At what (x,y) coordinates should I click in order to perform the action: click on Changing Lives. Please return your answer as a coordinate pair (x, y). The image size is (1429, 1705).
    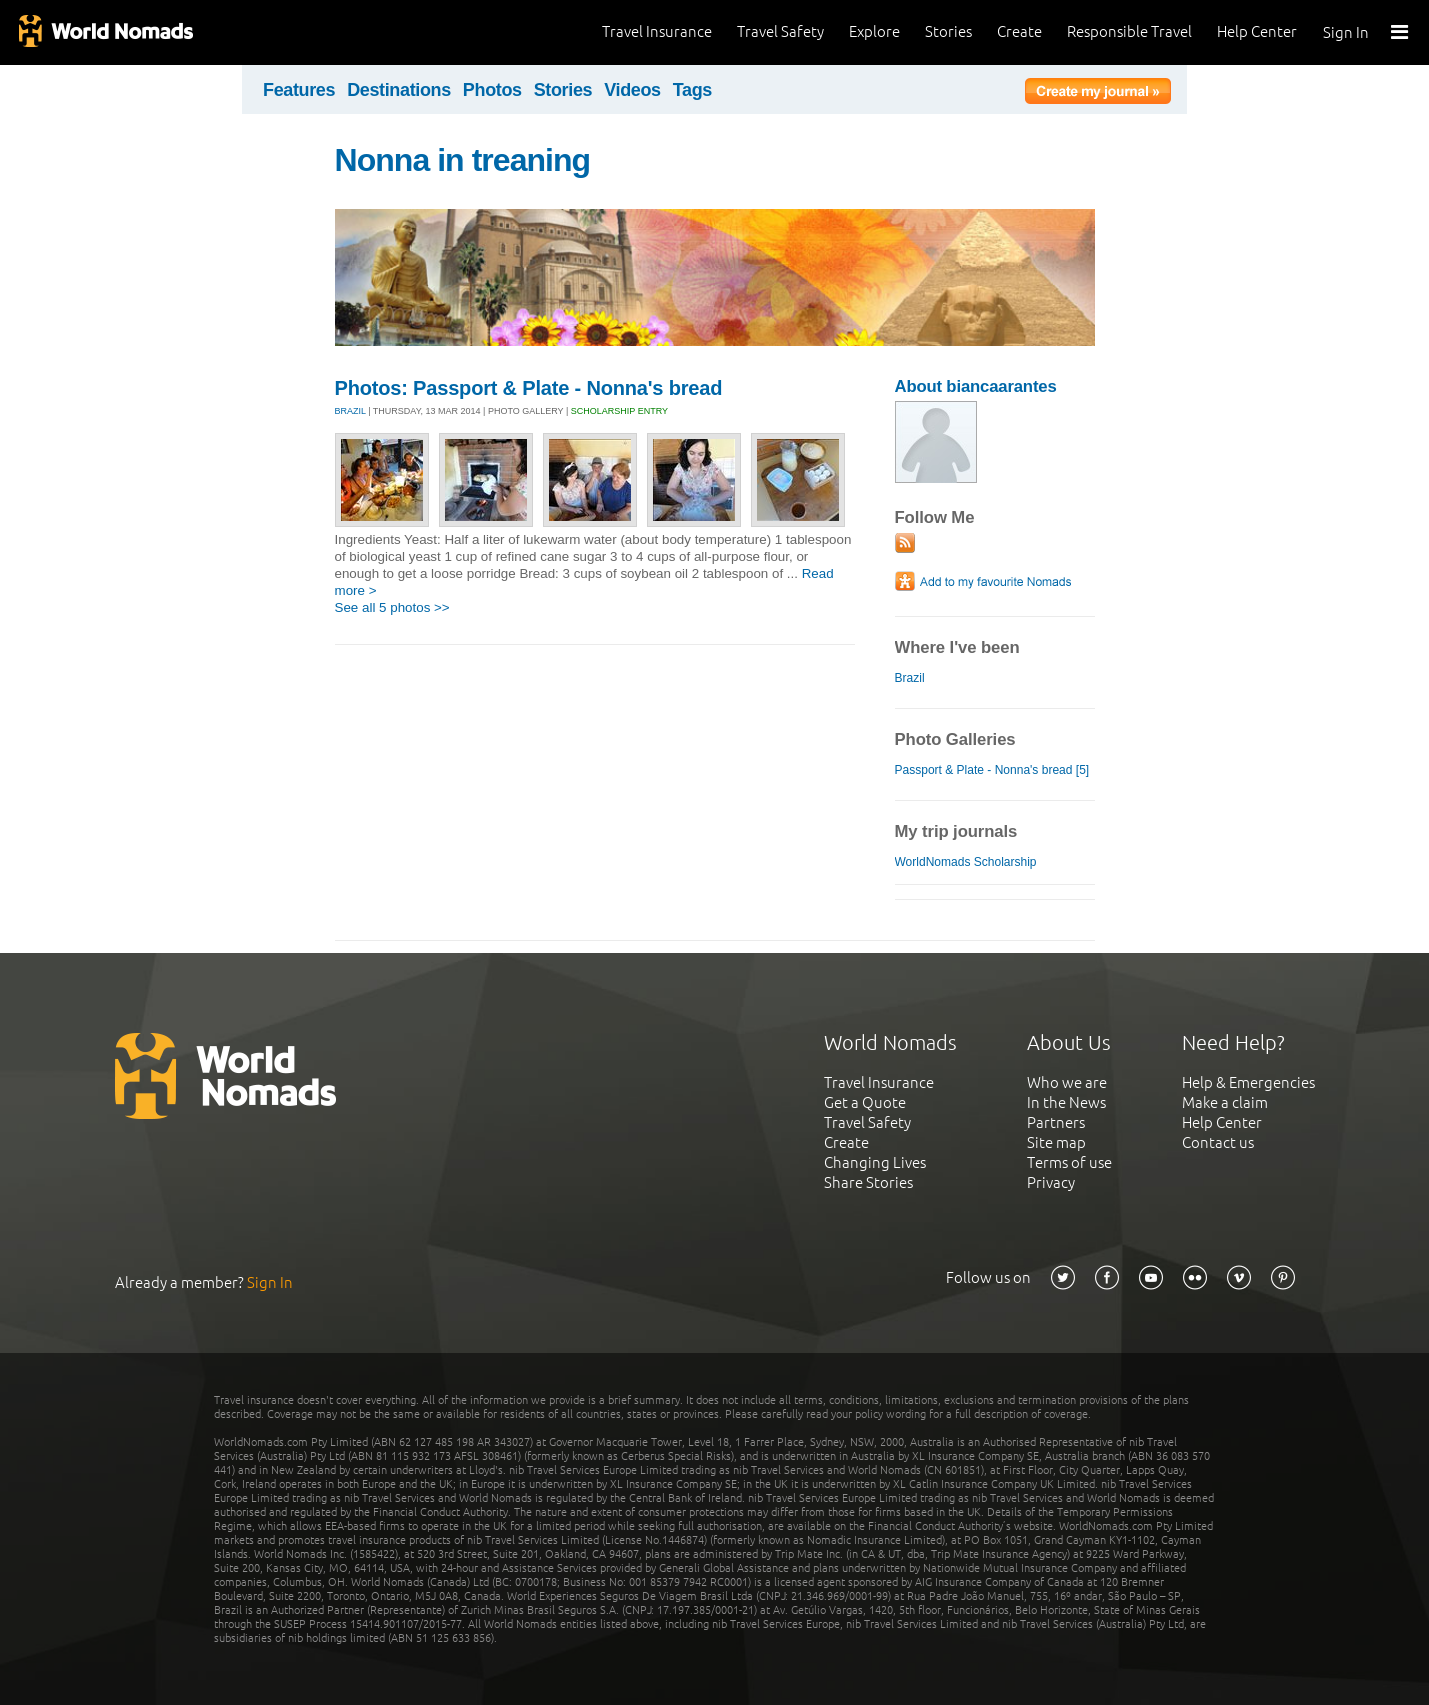
    Looking at the image, I should click on (875, 1162).